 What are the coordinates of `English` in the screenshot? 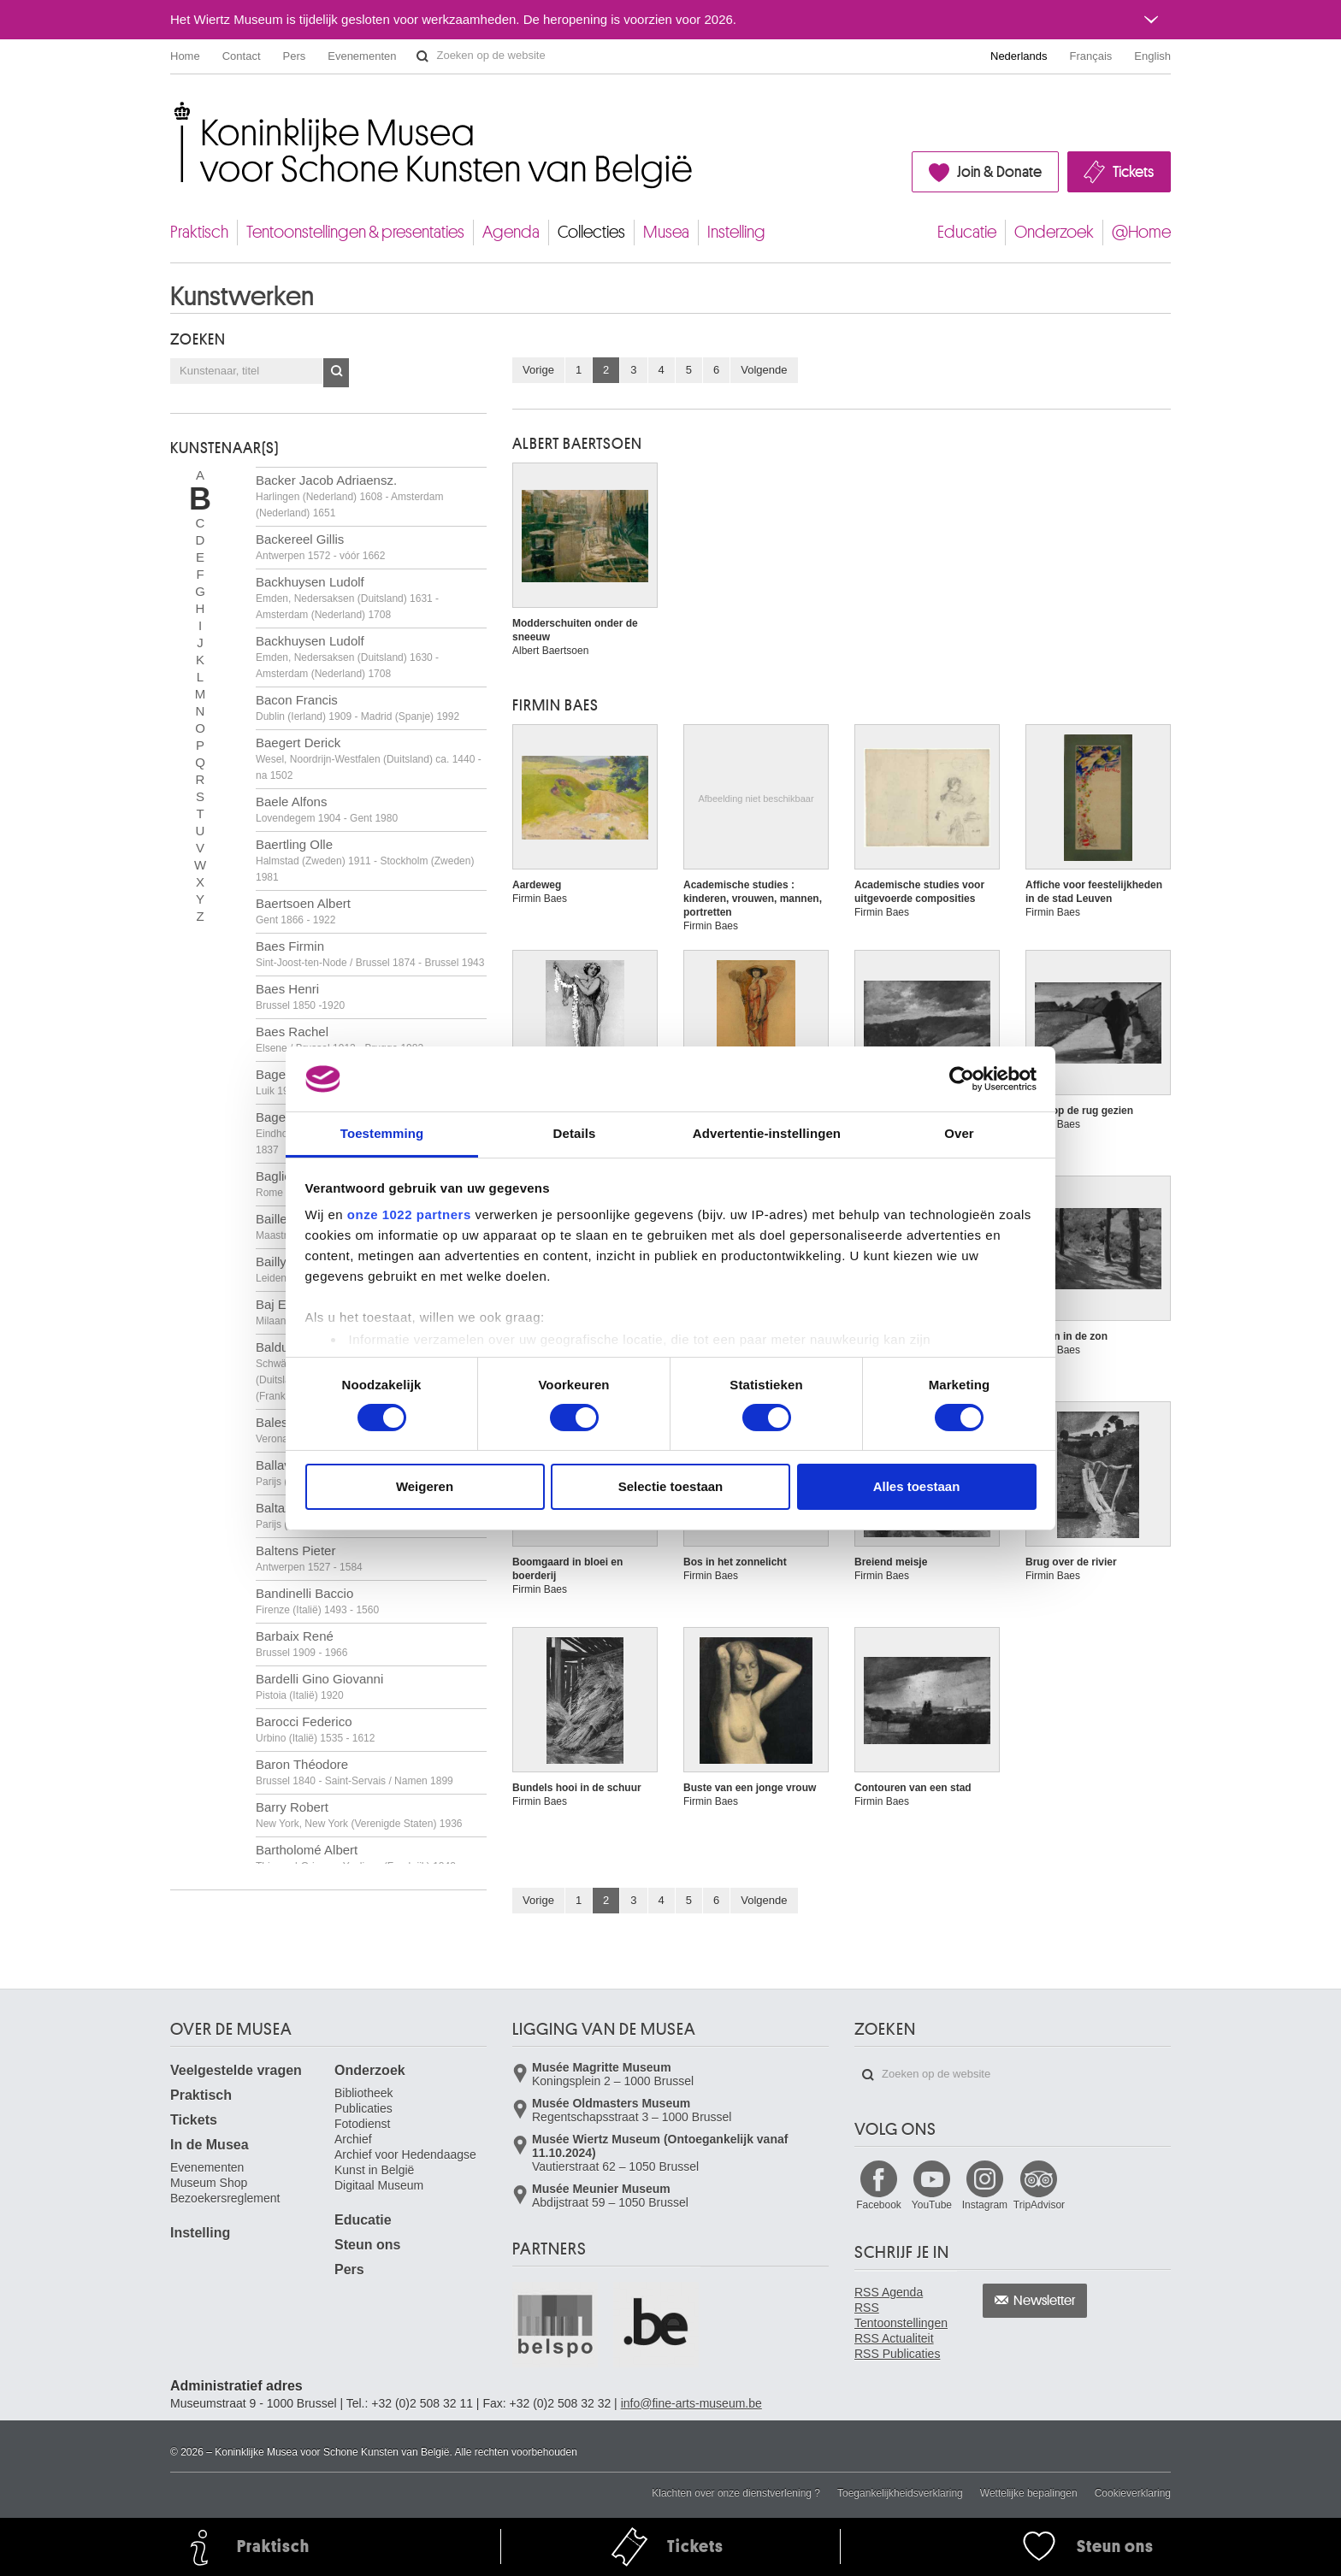 It's located at (1152, 56).